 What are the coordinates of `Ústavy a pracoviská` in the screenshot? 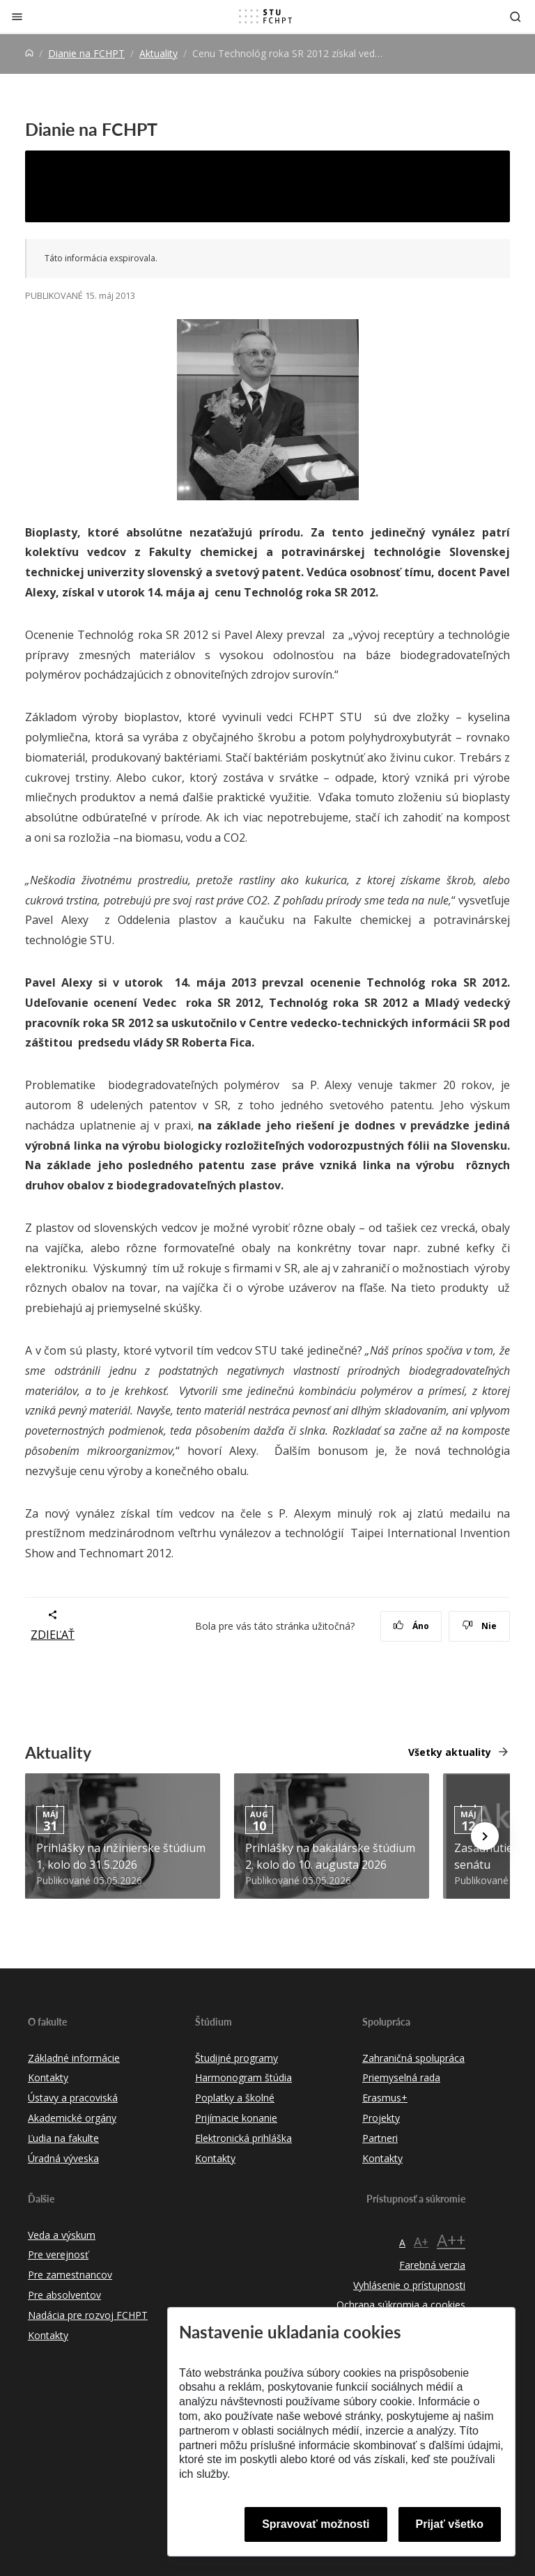 It's located at (73, 2097).